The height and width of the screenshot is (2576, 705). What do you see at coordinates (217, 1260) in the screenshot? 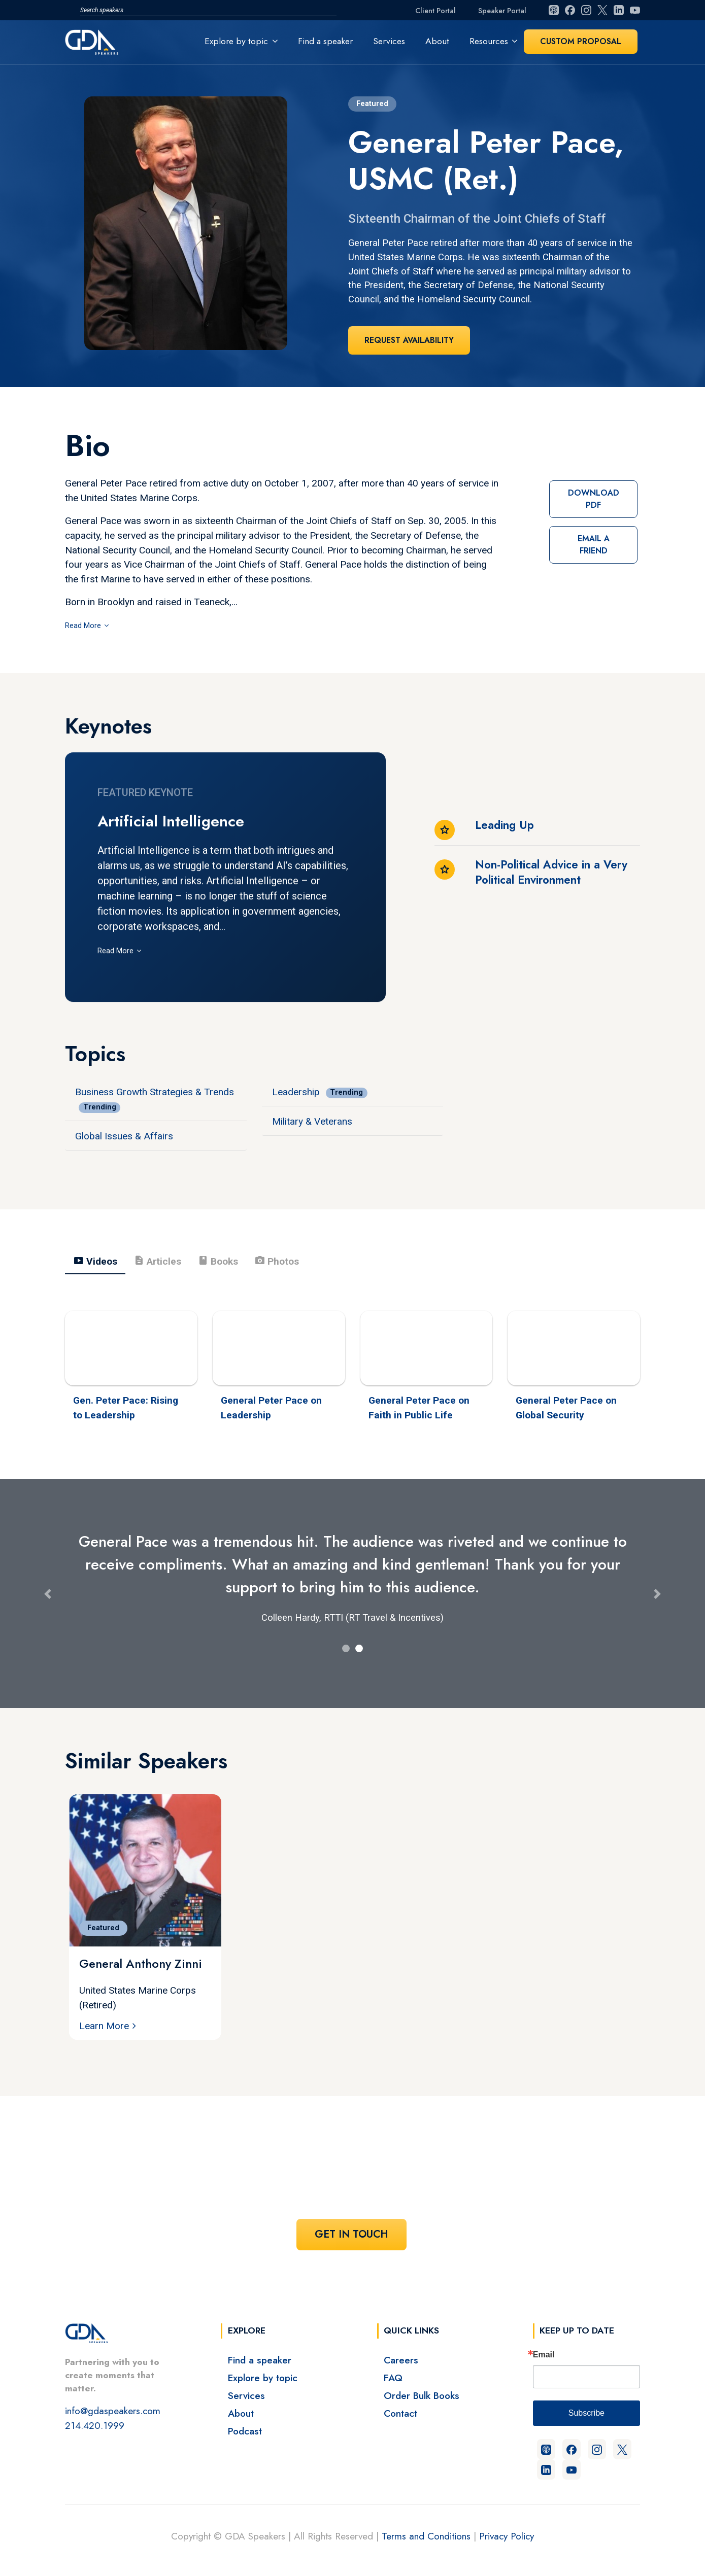
I see `Books [tab]` at bounding box center [217, 1260].